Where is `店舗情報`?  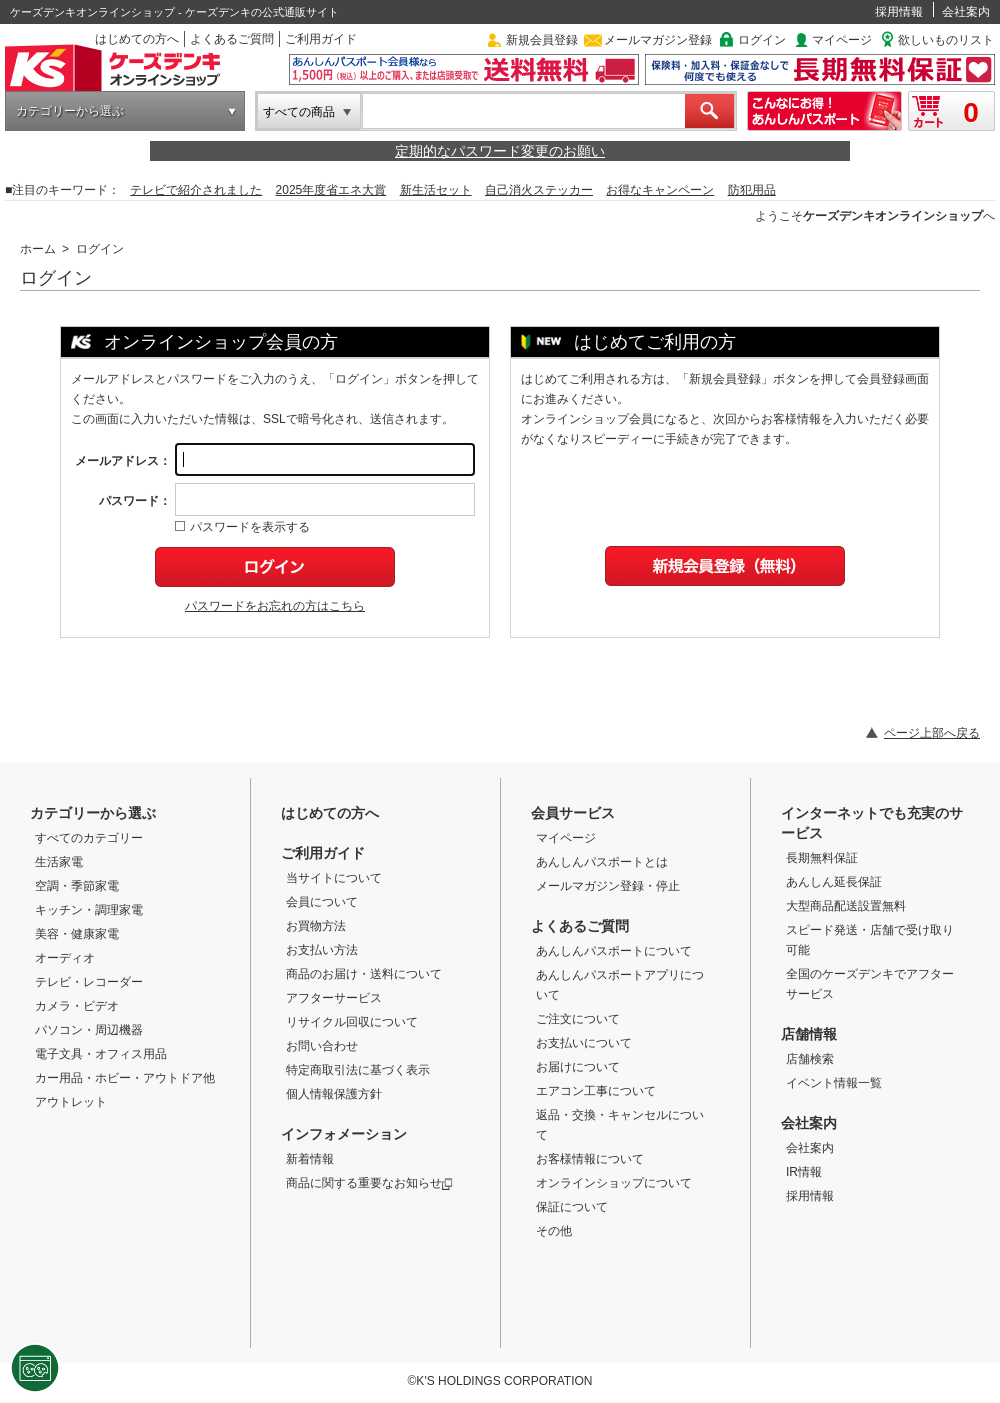 店舗情報 is located at coordinates (809, 1034).